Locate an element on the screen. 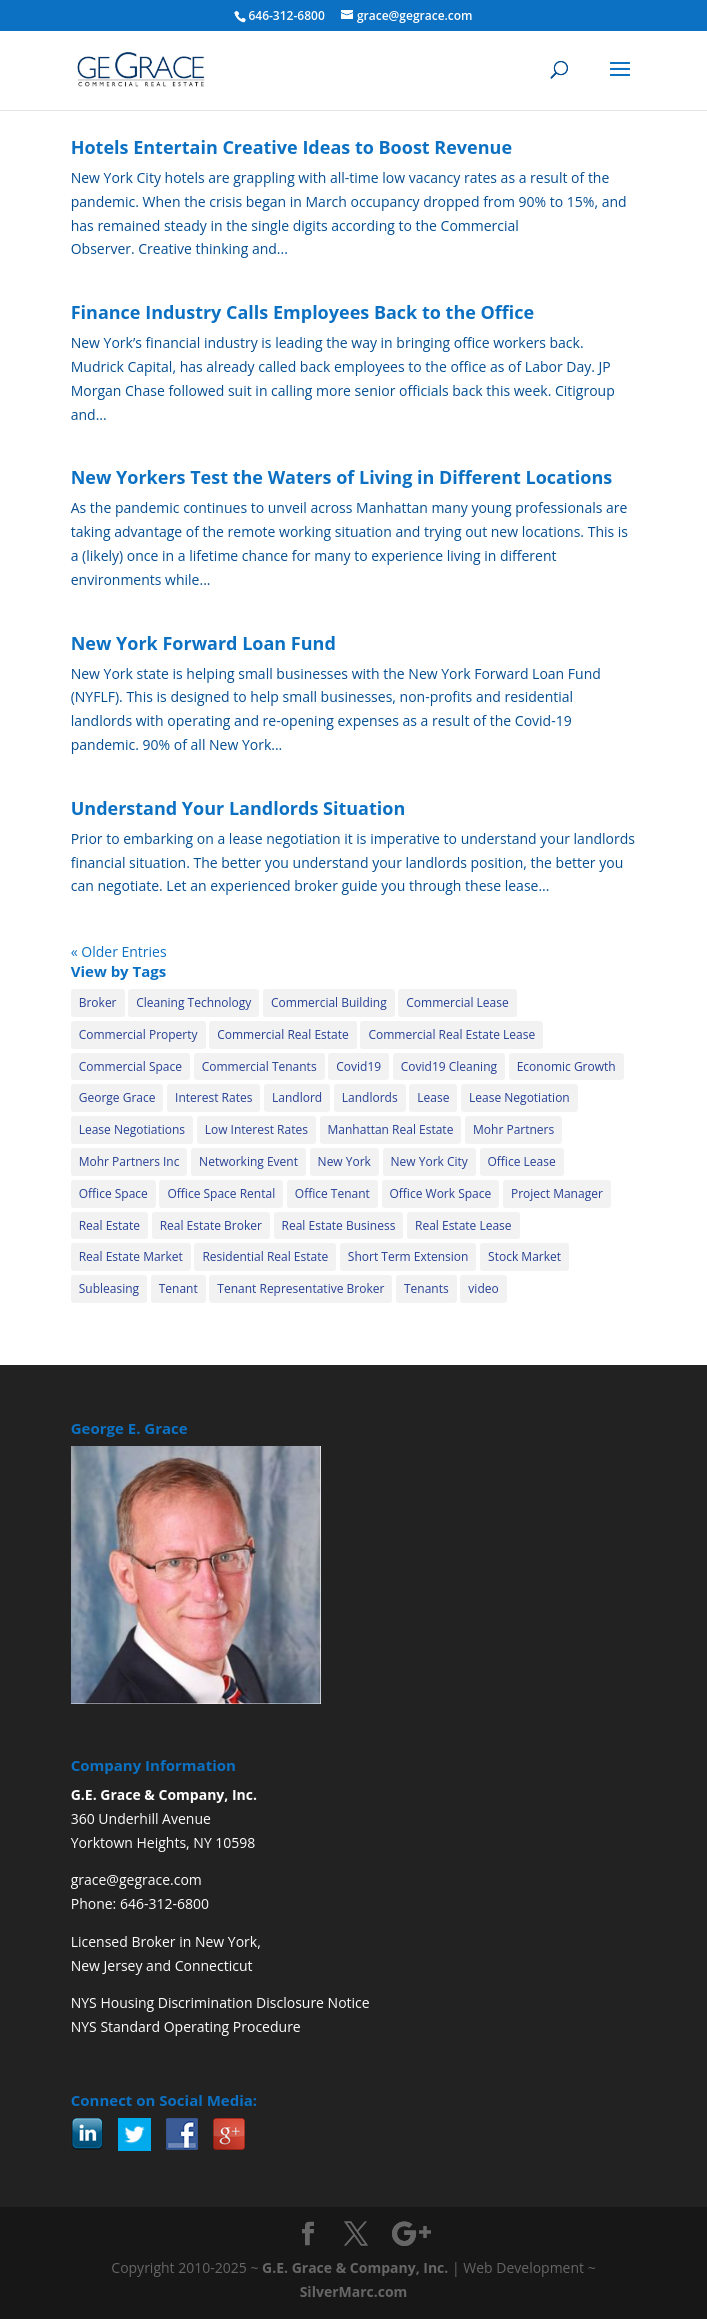  Commercial Property [Commercial Property (37 items)] is located at coordinates (138, 1034).